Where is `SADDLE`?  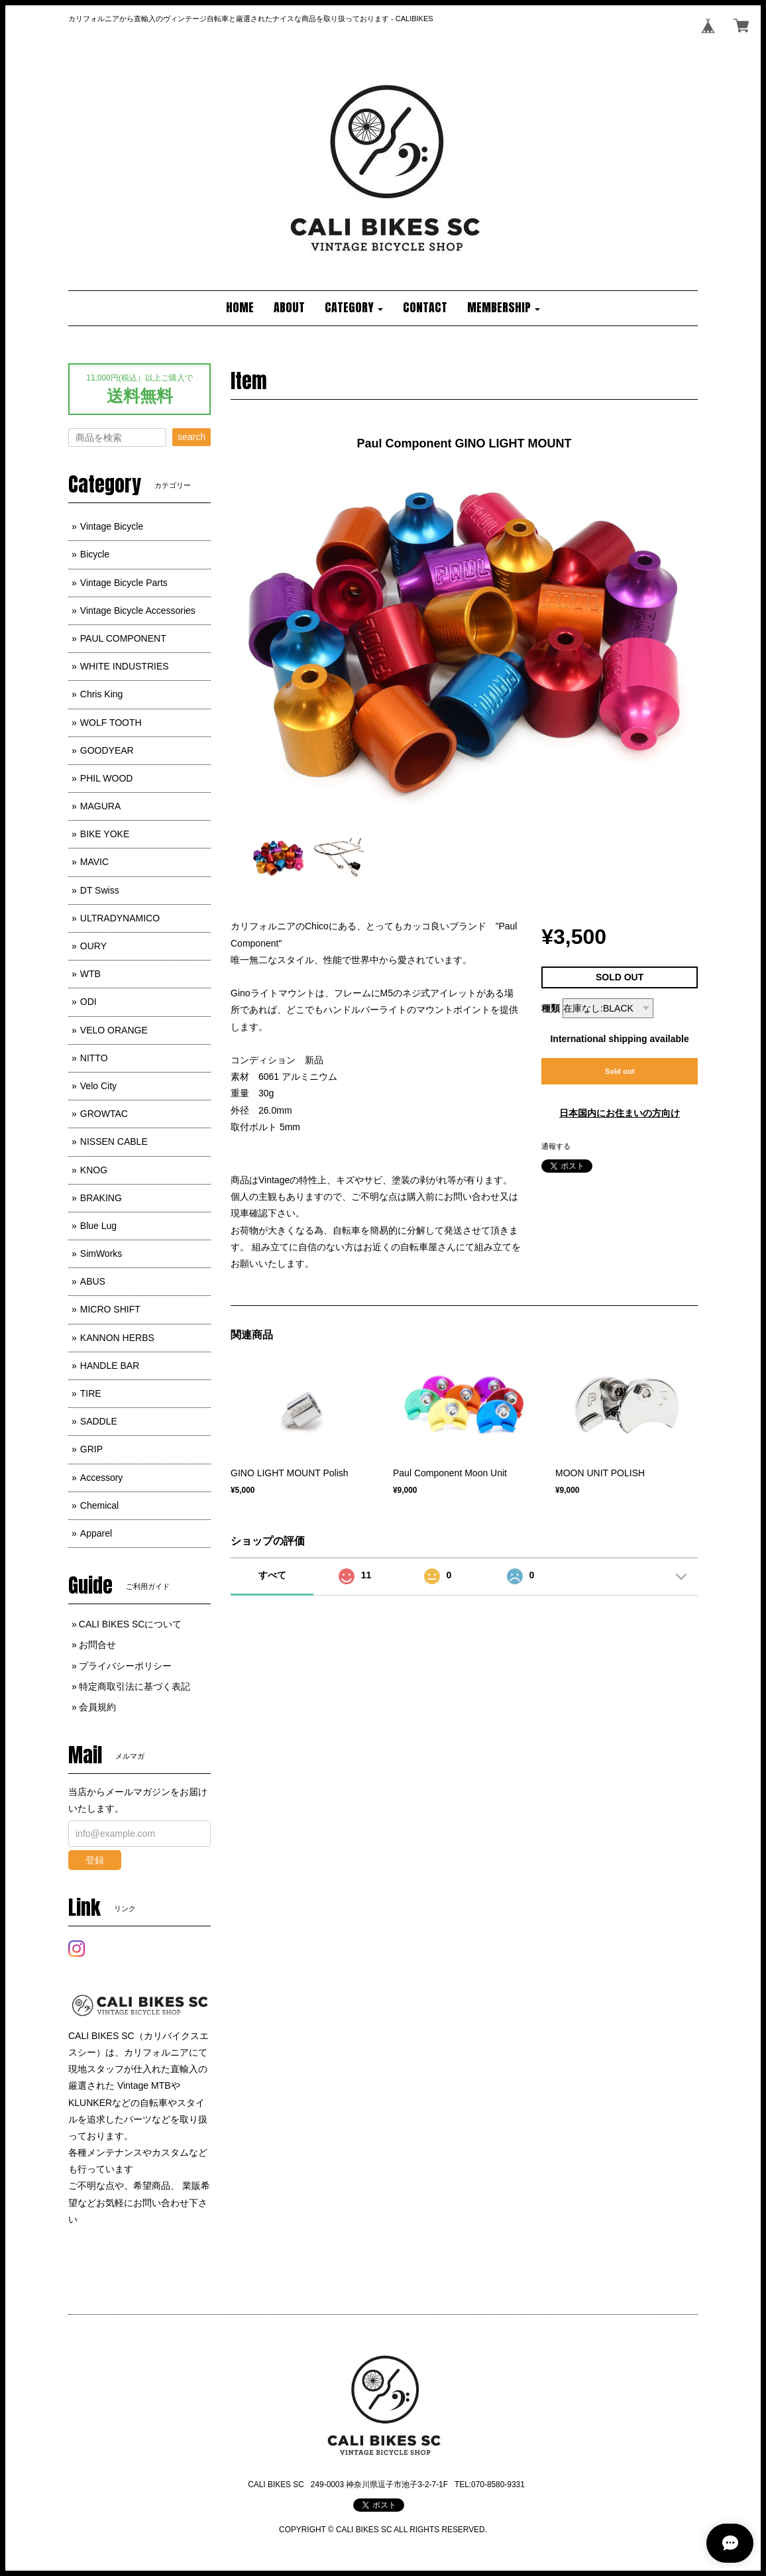 SADDLE is located at coordinates (98, 1421).